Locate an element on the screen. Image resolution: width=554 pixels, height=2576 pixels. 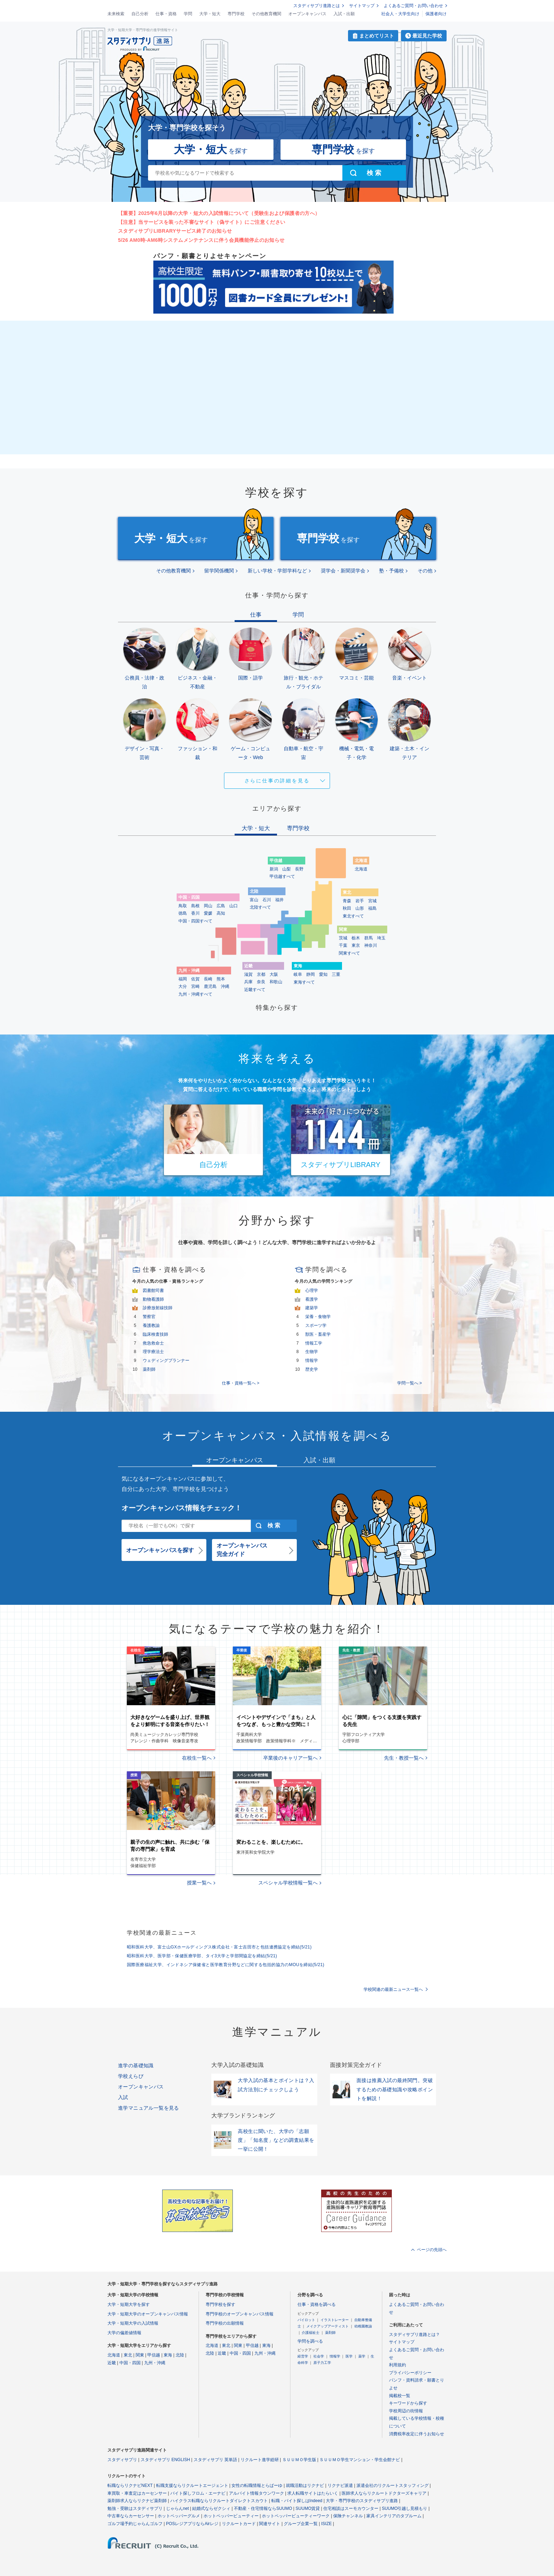
ＳＵＵＭＯ学生版 is located at coordinates (299, 2459).